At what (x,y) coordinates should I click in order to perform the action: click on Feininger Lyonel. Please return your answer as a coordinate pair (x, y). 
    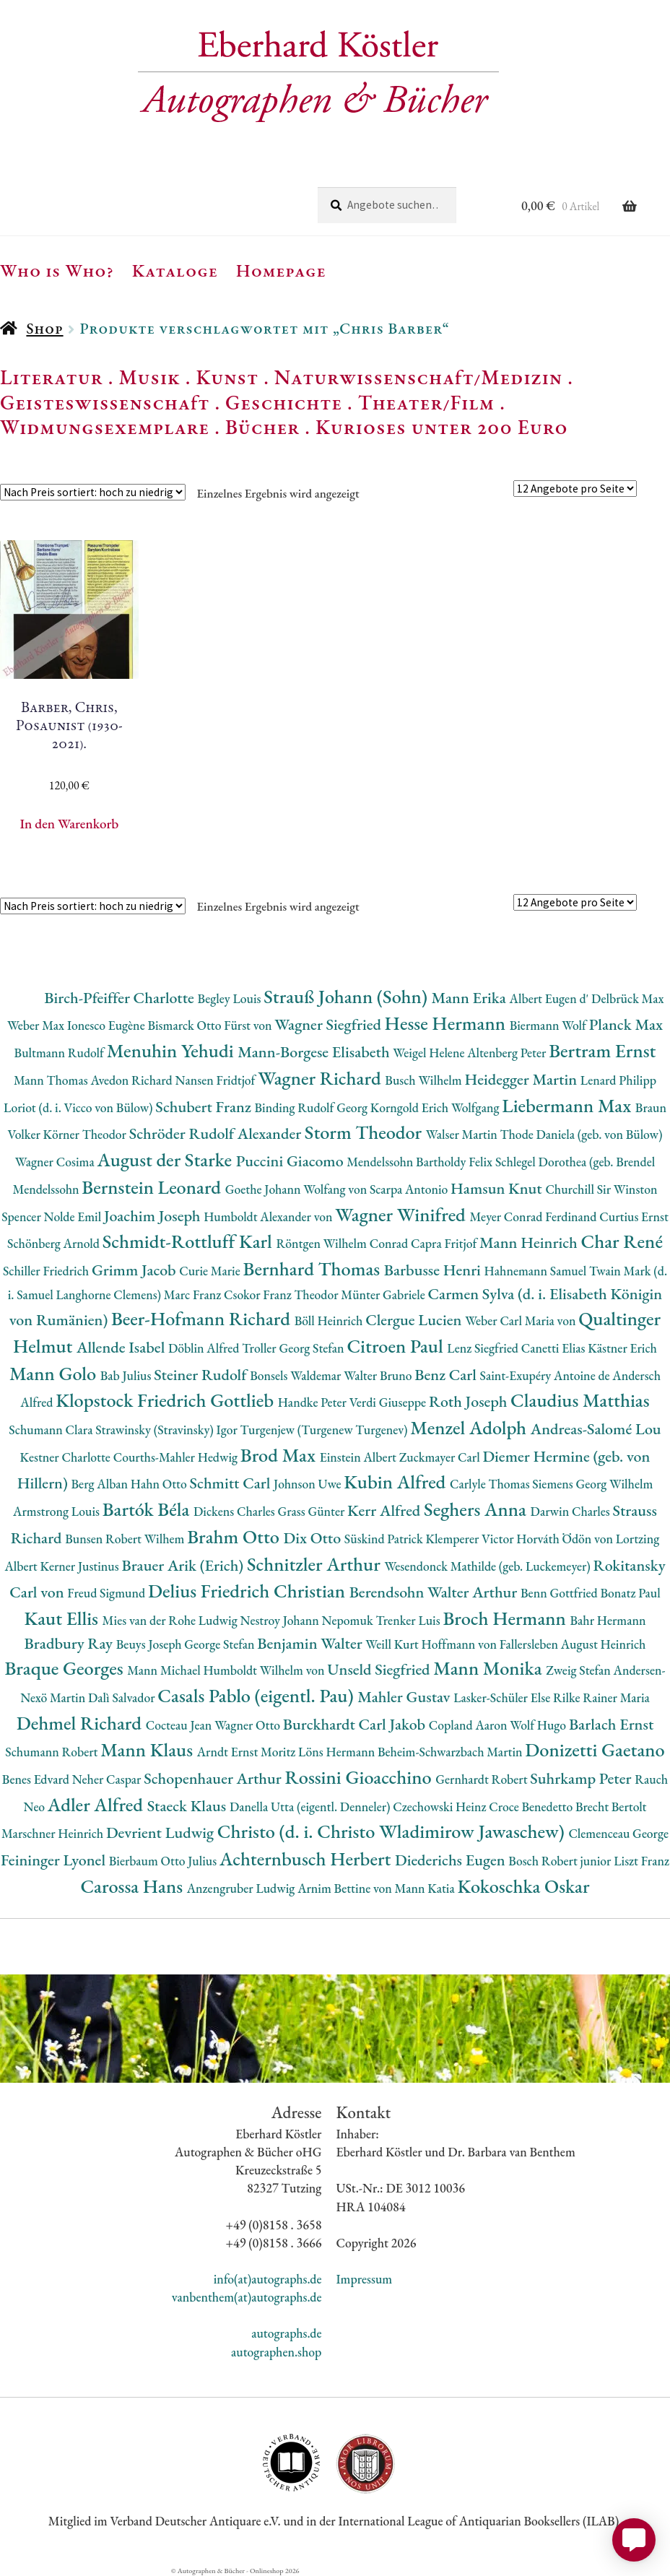
    Looking at the image, I should click on (55, 1859).